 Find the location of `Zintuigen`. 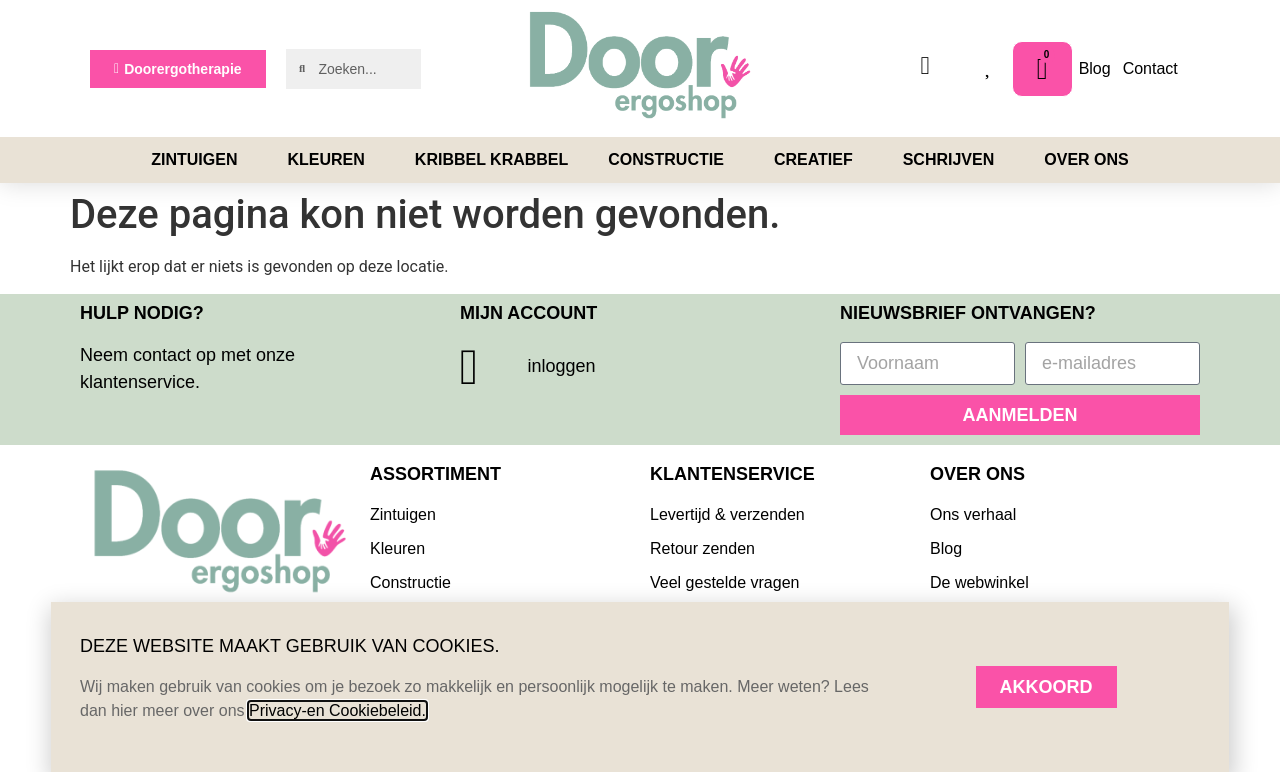

Zintuigen is located at coordinates (199, 160).